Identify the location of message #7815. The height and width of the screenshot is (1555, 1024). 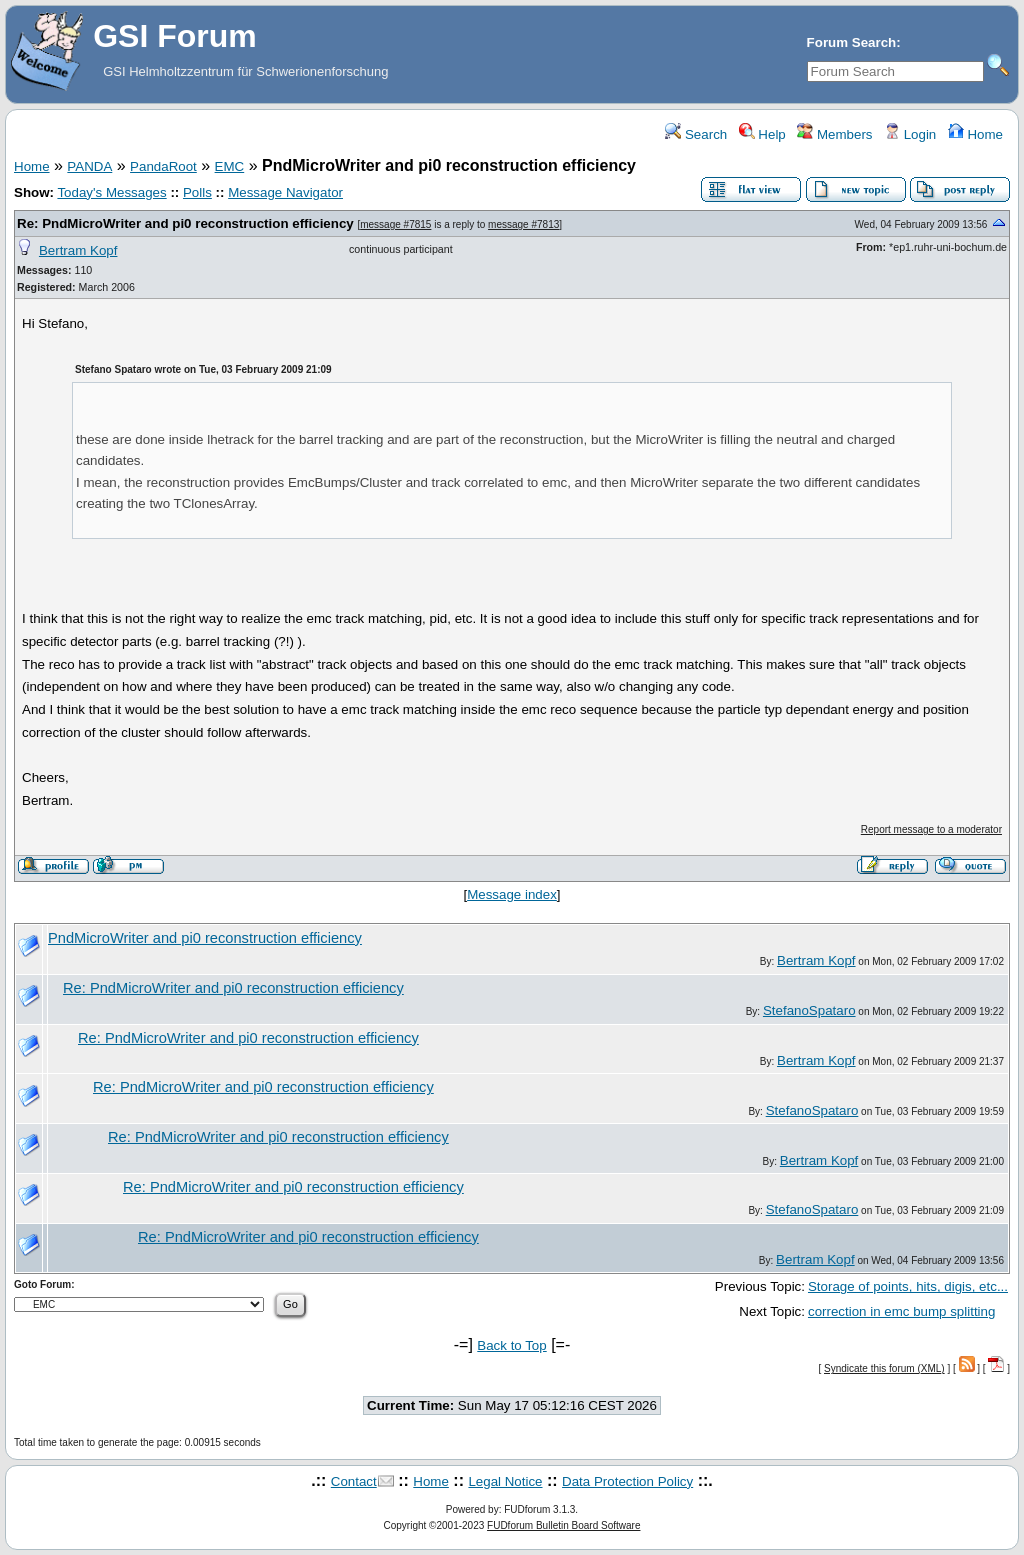
(395, 224).